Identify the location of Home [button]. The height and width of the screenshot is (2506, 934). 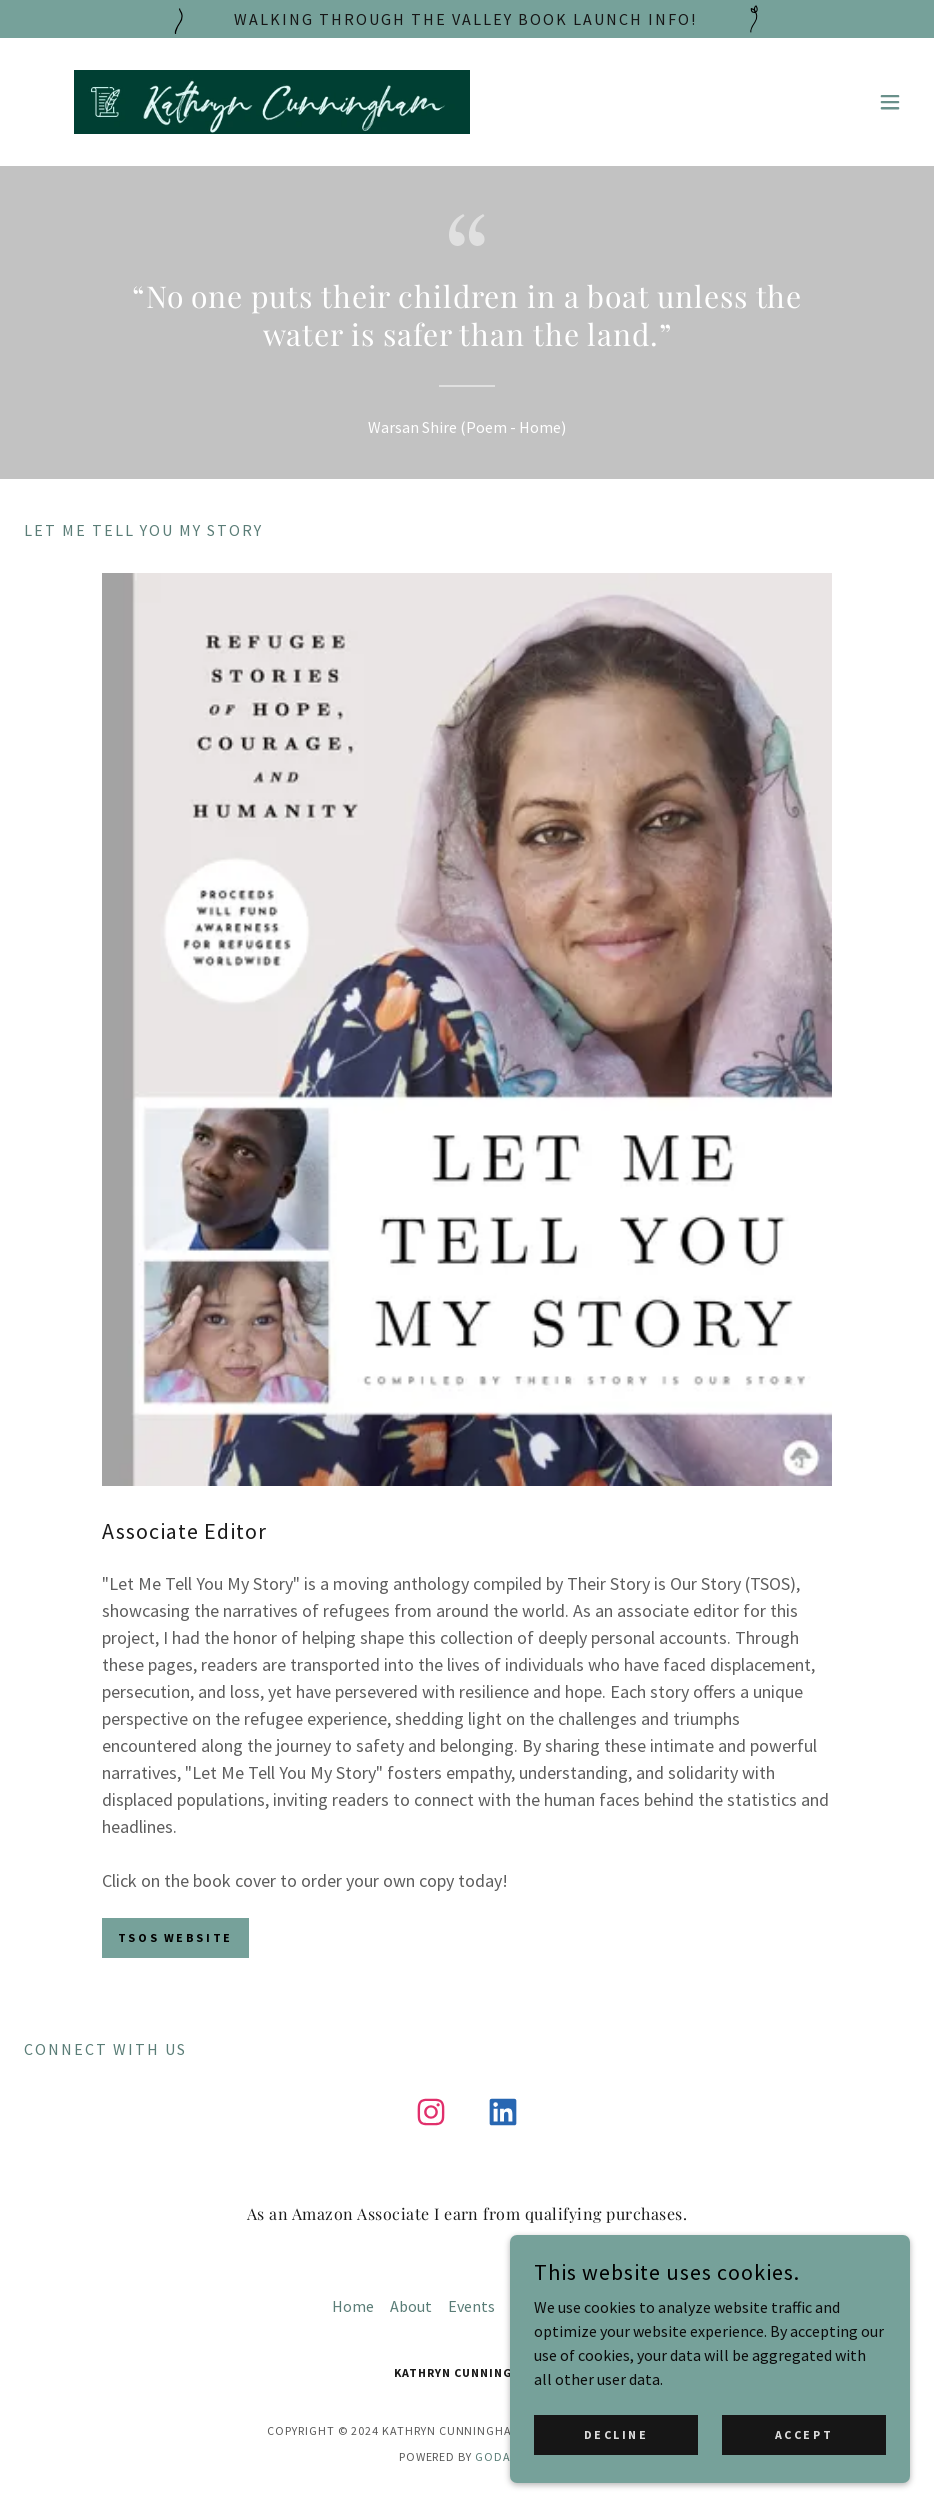
(353, 2306).